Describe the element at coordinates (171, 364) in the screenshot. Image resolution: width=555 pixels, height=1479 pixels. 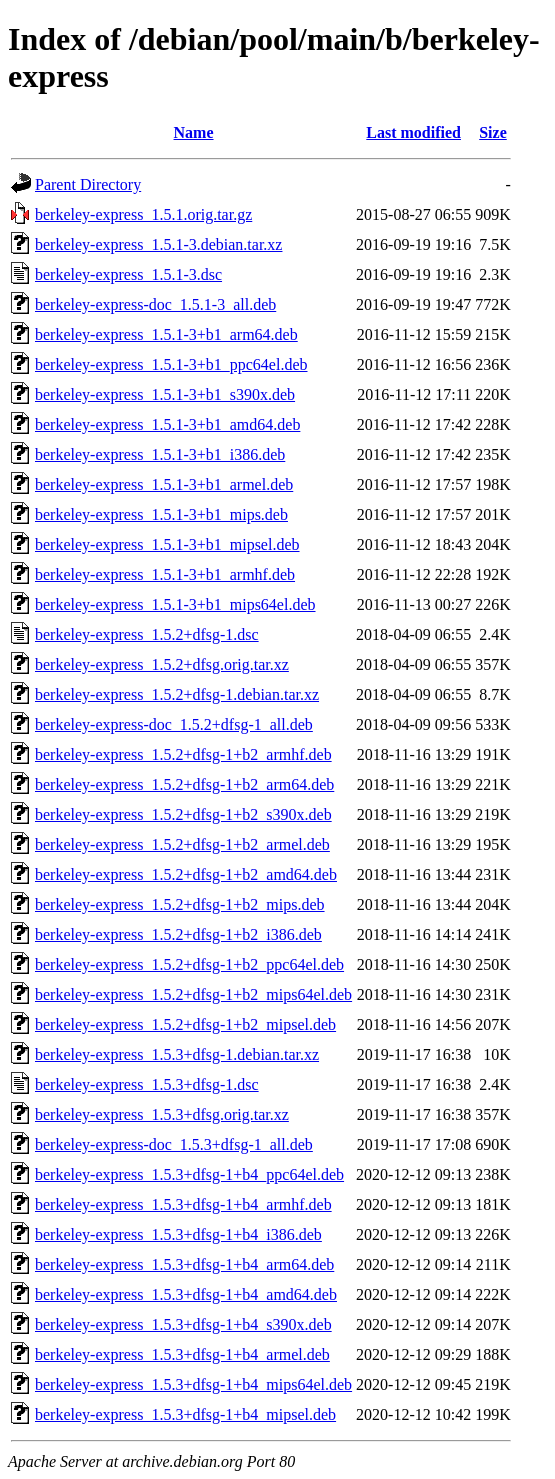
I see `berkeley-express_1.5.1-3+b1_ppc64el.deb` at that location.